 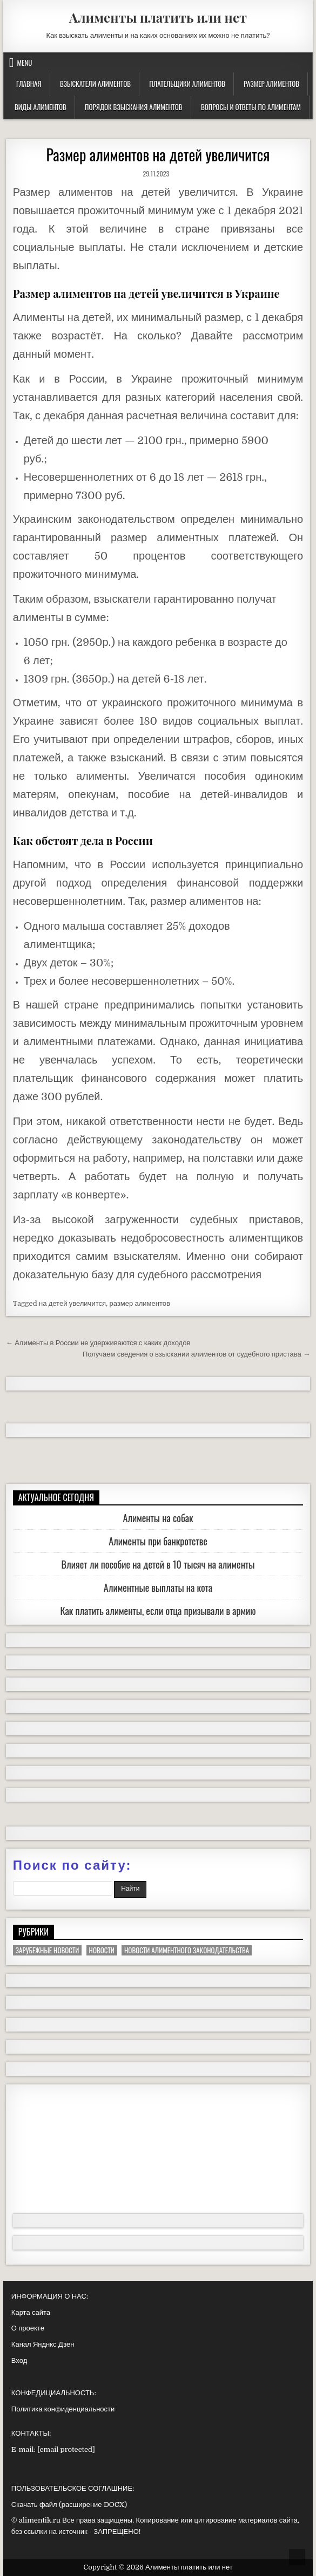 I want to click on Как платить алименты, если отца призывали в армию, so click(x=158, y=1611).